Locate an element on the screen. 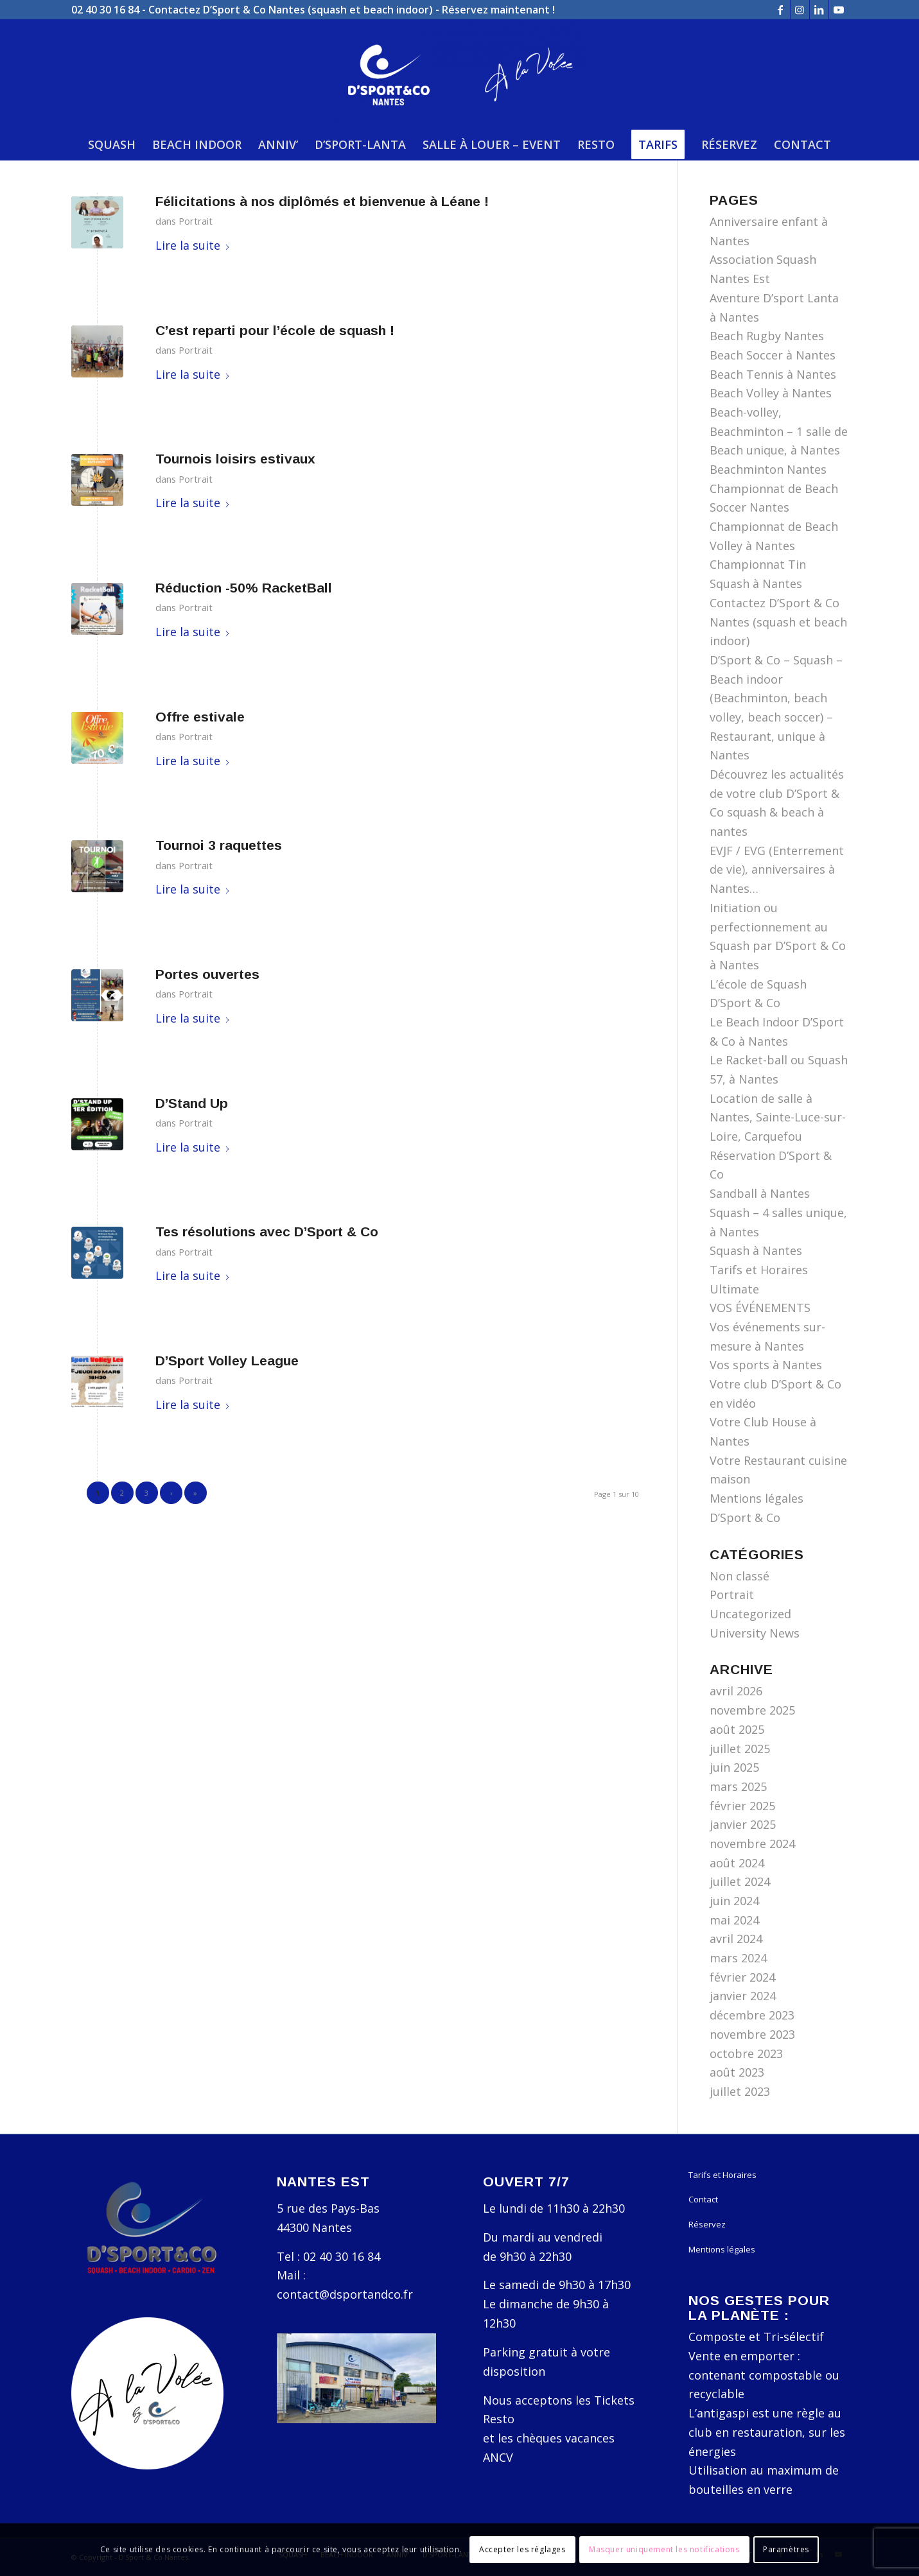 The image size is (919, 2576). Beach-volley, Beachminton – 1 salle de Beach unique, à Nantes is located at coordinates (779, 431).